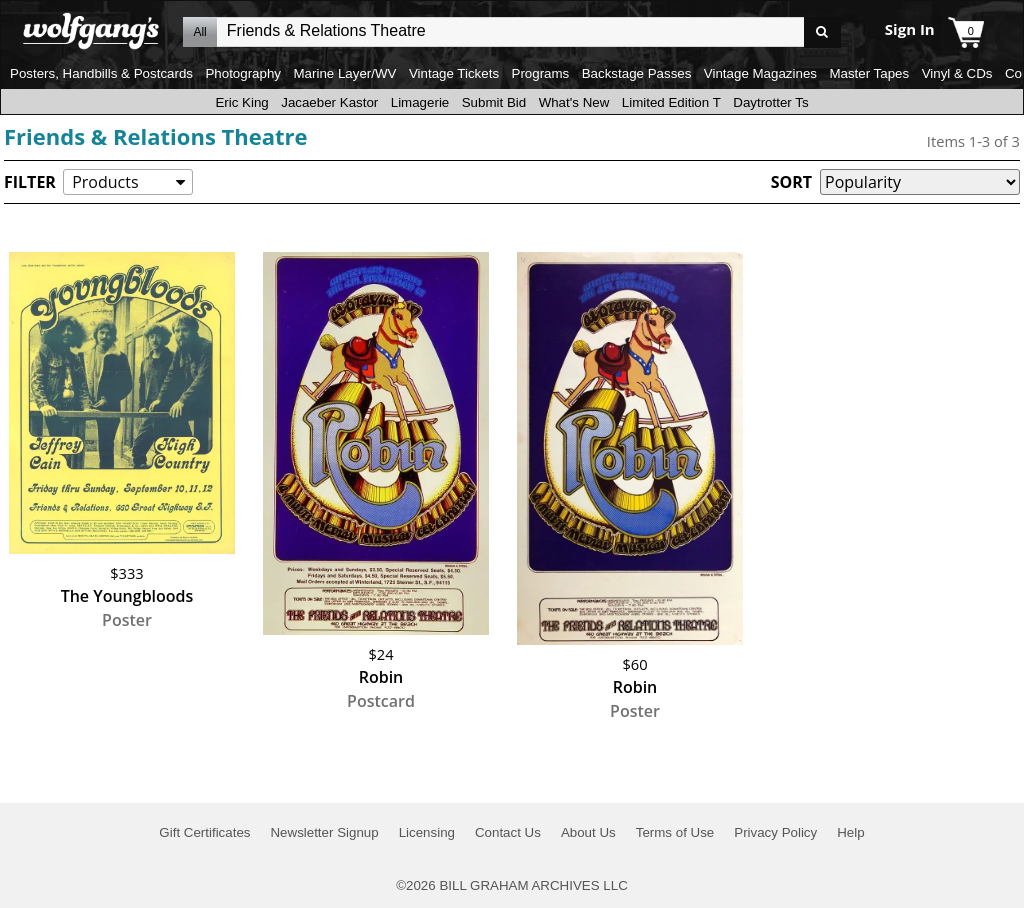 The image size is (1024, 908). What do you see at coordinates (775, 832) in the screenshot?
I see `Privacy Policy` at bounding box center [775, 832].